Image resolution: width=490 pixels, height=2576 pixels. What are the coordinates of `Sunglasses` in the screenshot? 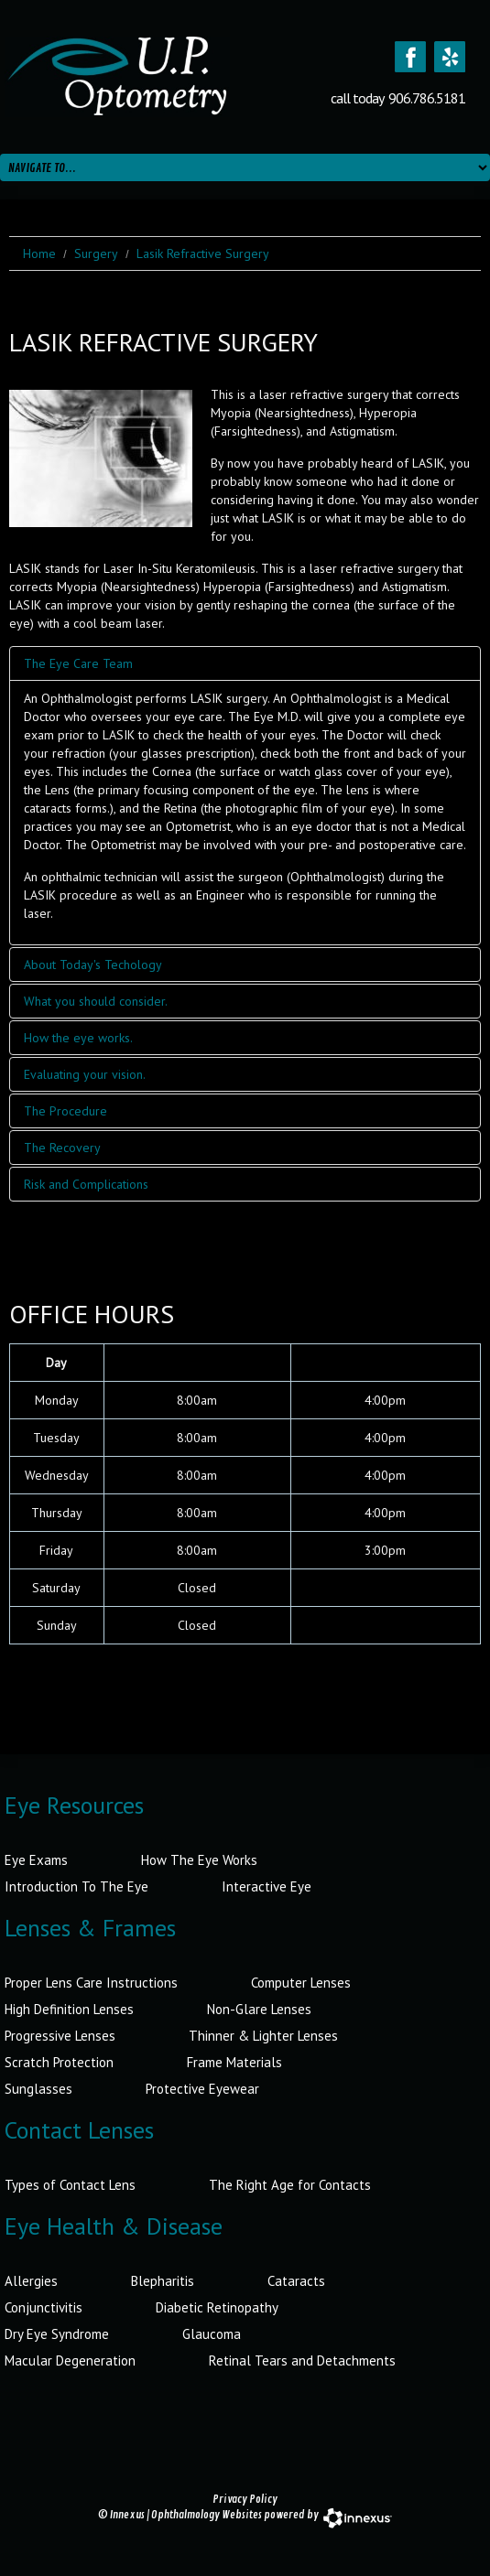 It's located at (38, 2088).